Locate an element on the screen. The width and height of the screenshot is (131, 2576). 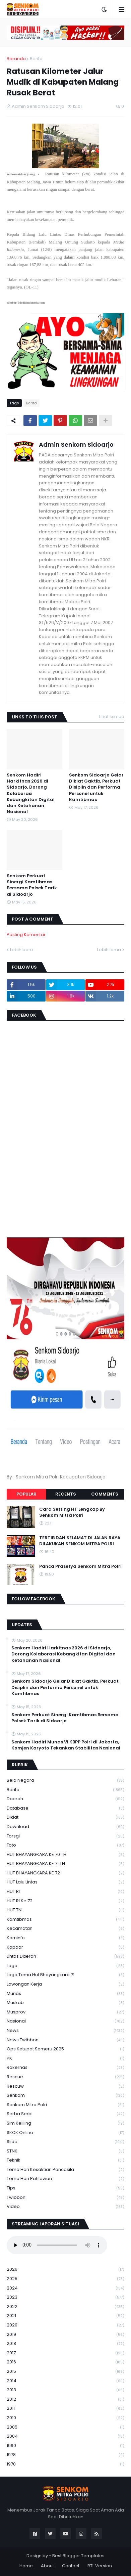
Kominfo is located at coordinates (65, 1938).